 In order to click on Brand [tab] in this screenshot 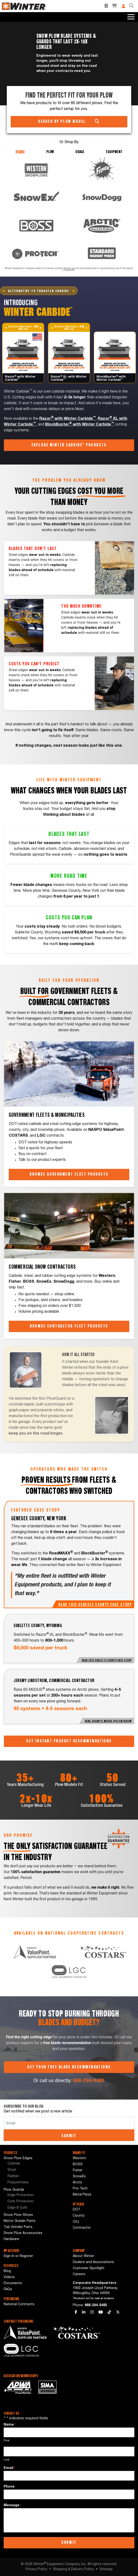, I will do `click(20, 151)`.